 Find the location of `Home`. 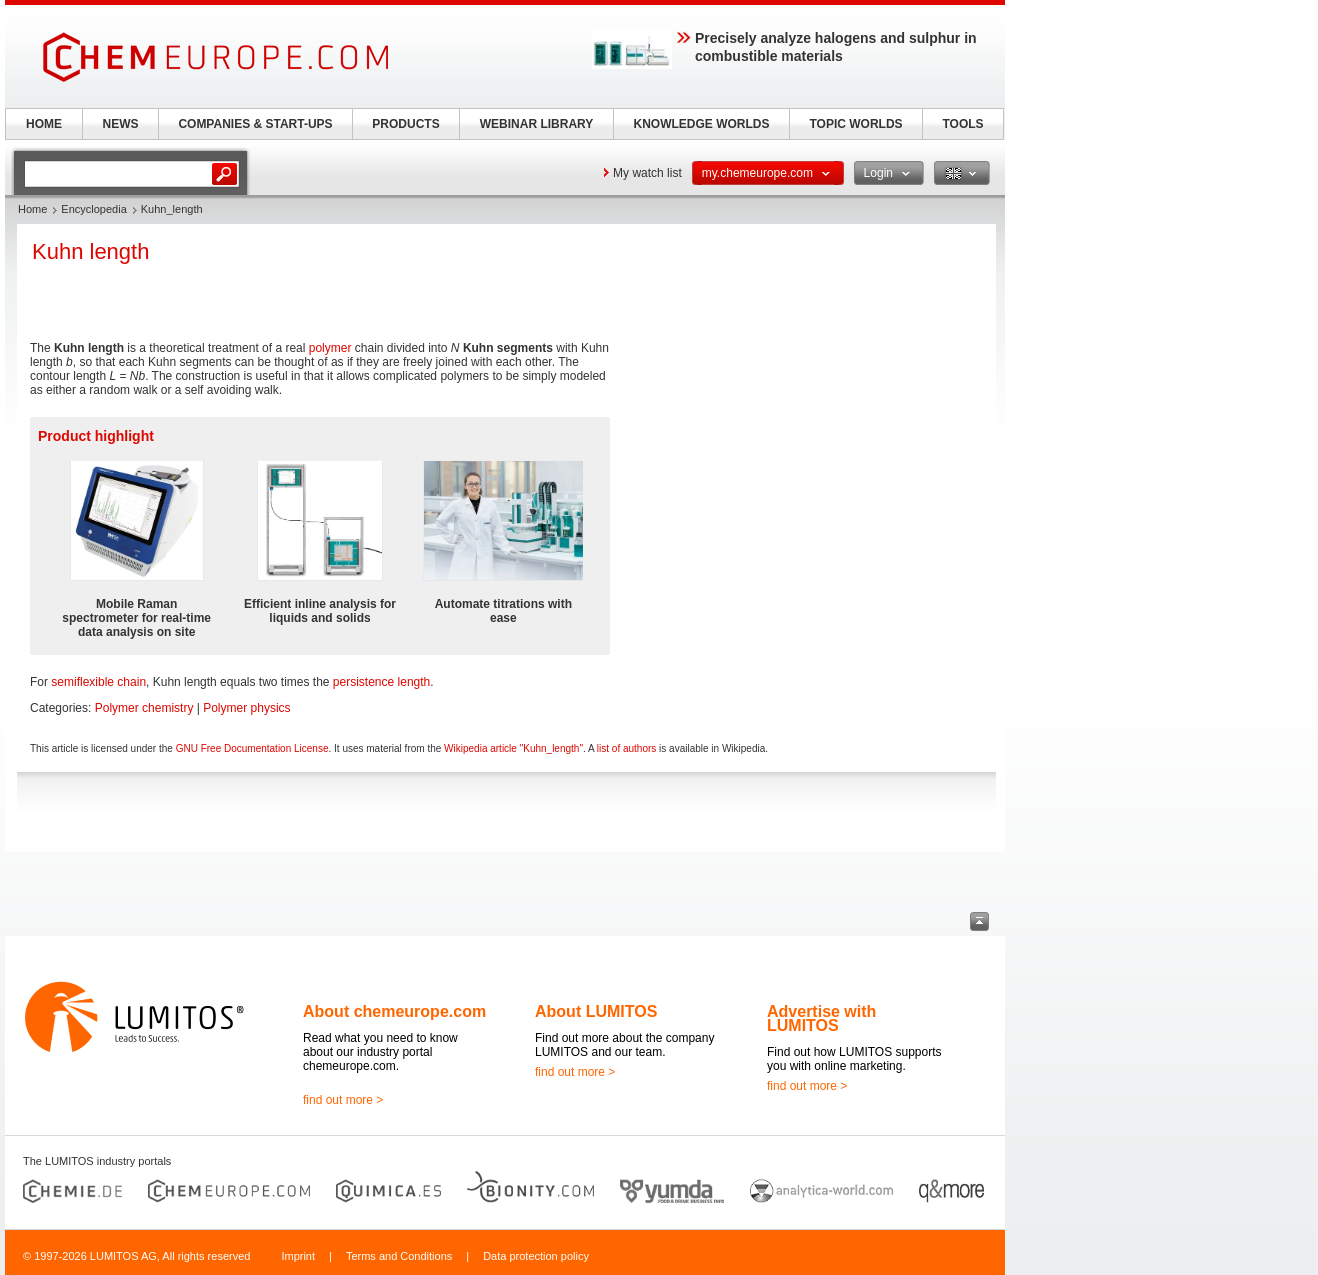

Home is located at coordinates (32, 209).